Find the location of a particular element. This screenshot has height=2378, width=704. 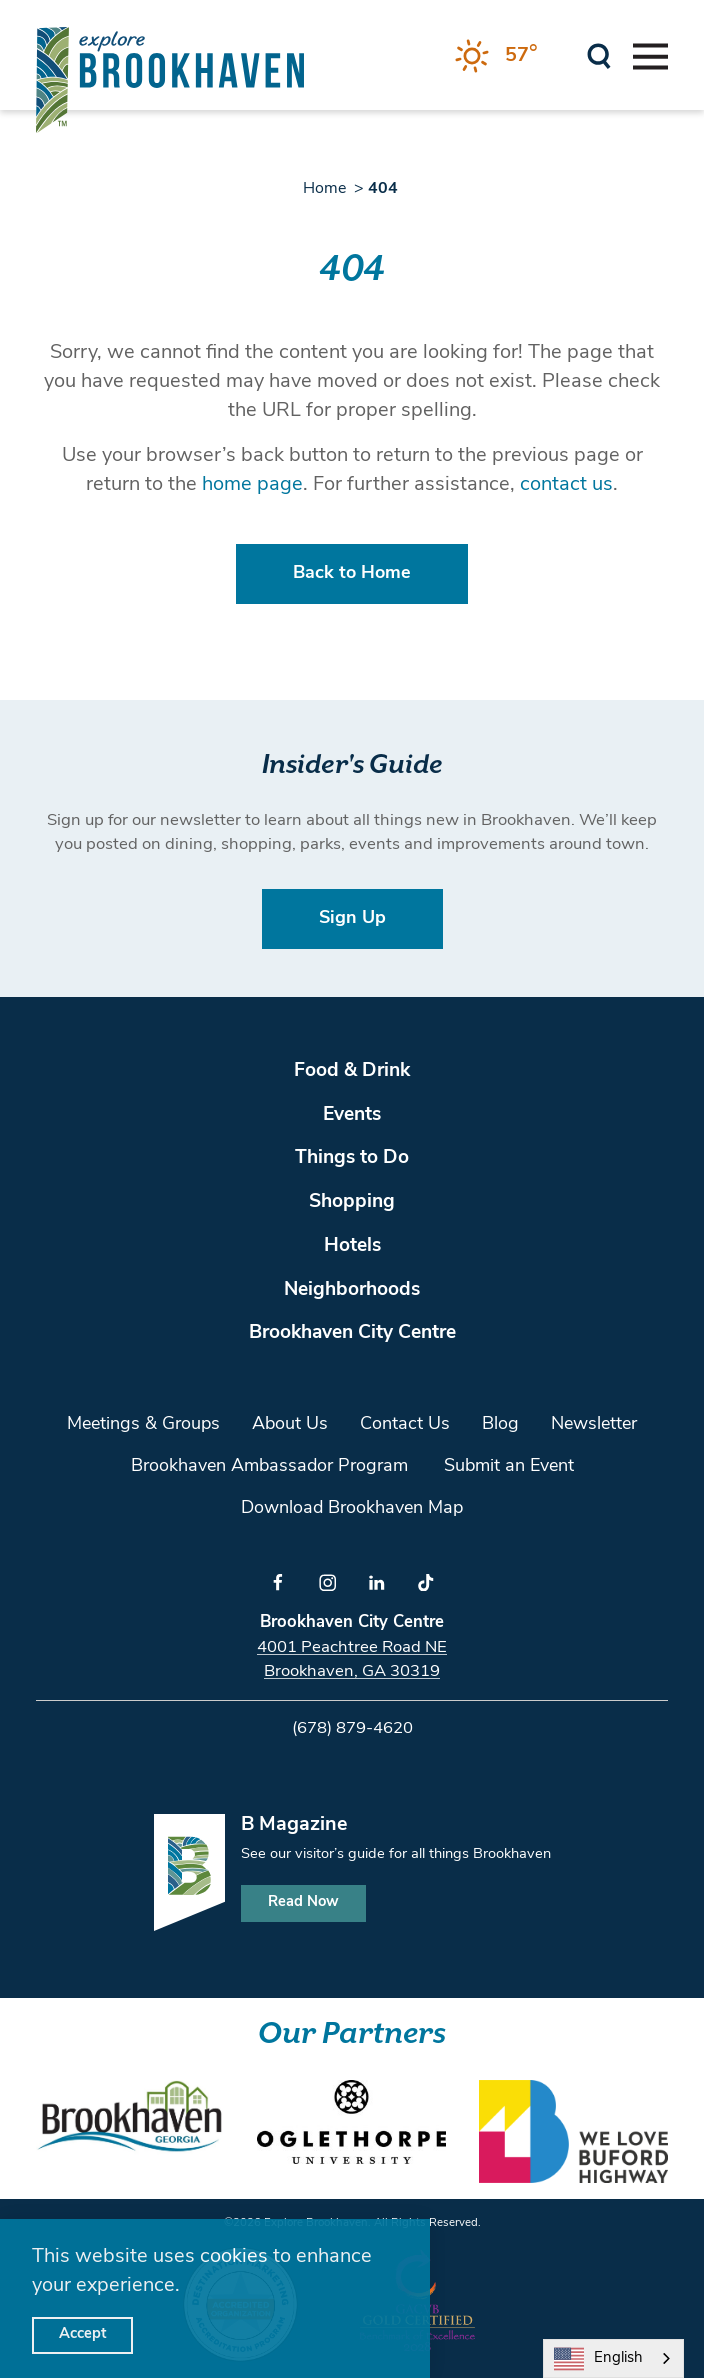

[combobox] is located at coordinates (613, 2358).